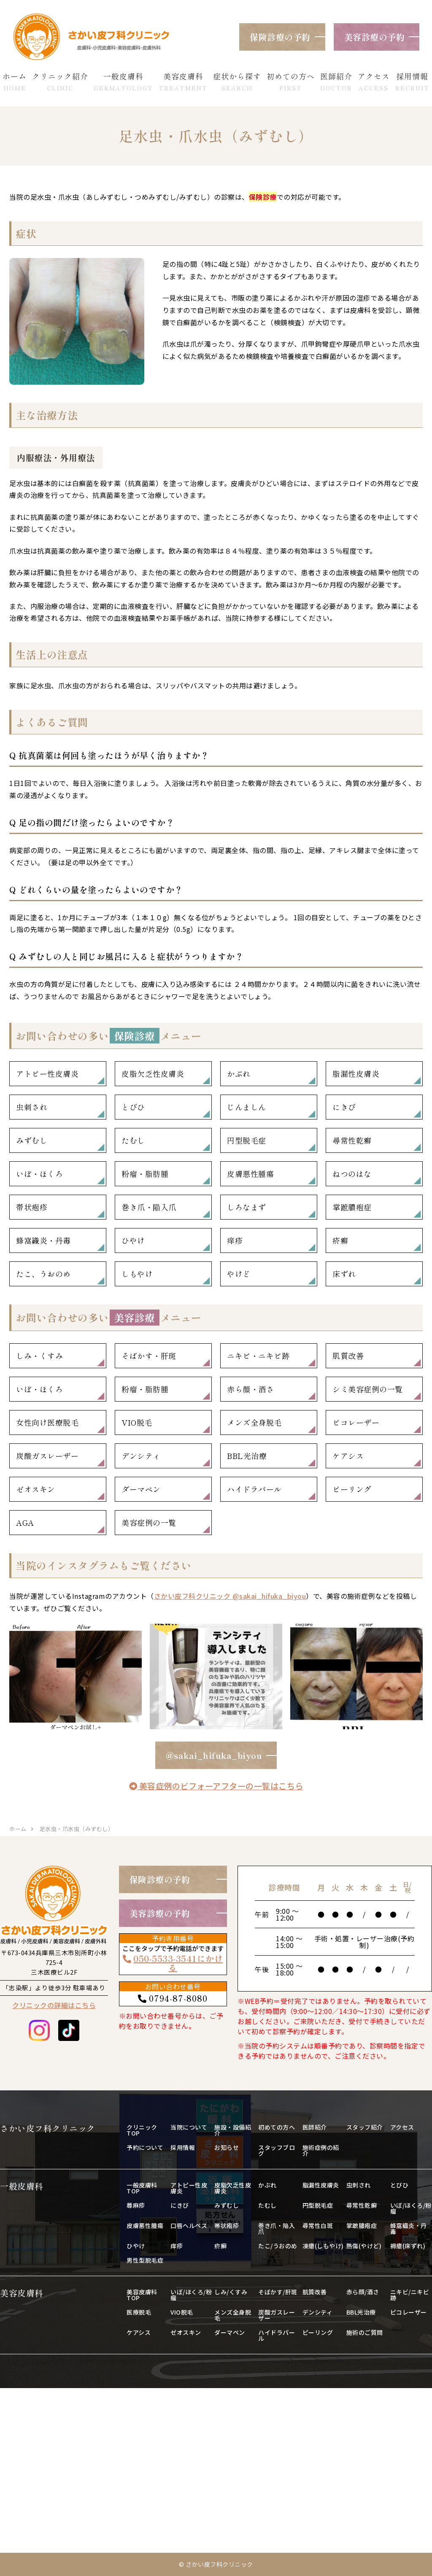 This screenshot has width=432, height=2576. Describe the element at coordinates (47, 1455) in the screenshot. I see `炭酸ガスレーザー` at that location.